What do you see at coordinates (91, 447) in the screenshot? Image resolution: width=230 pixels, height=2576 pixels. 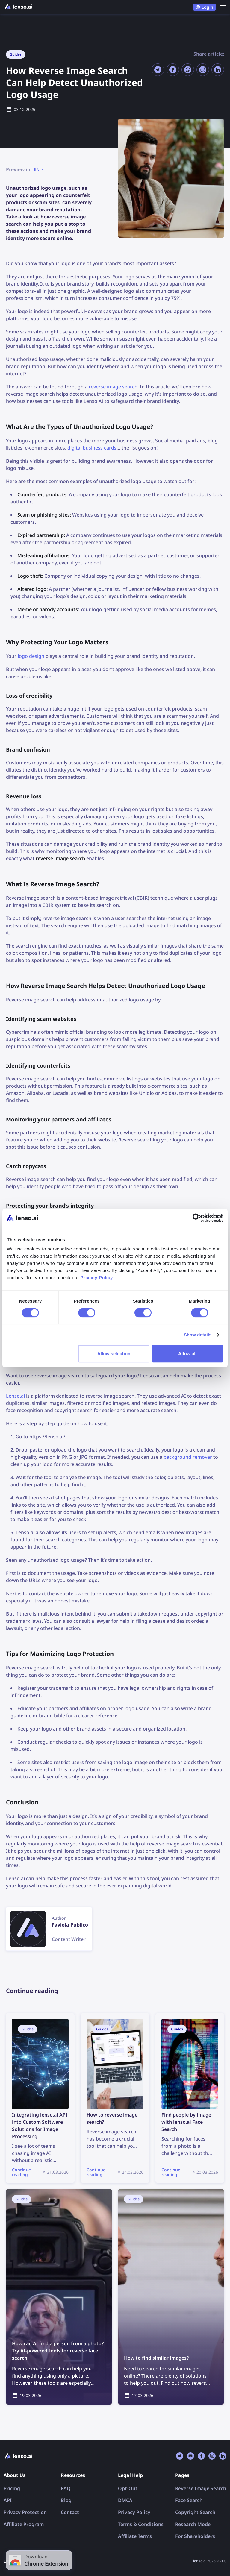 I see `digital business cards` at bounding box center [91, 447].